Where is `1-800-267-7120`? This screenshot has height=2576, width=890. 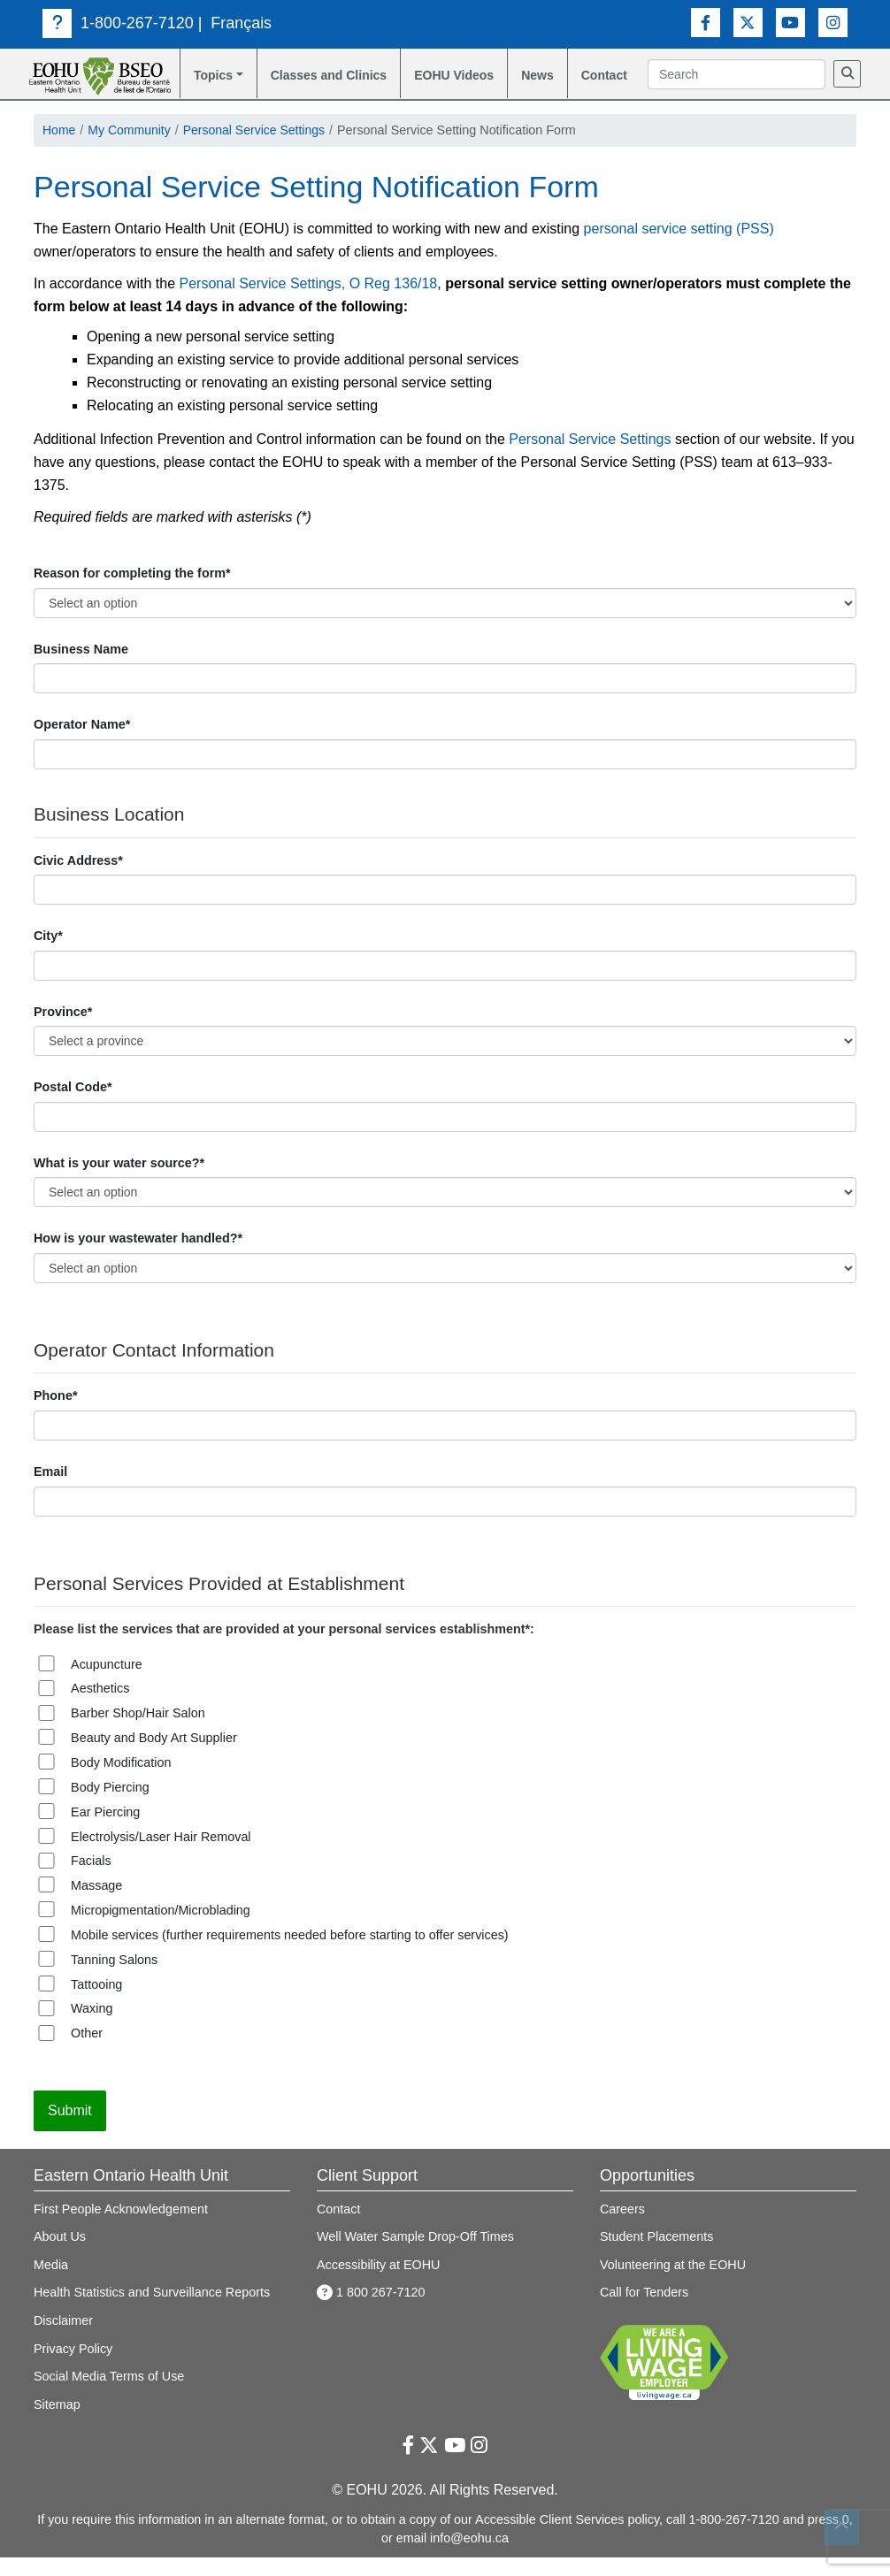
1-800-267-7120 is located at coordinates (118, 23).